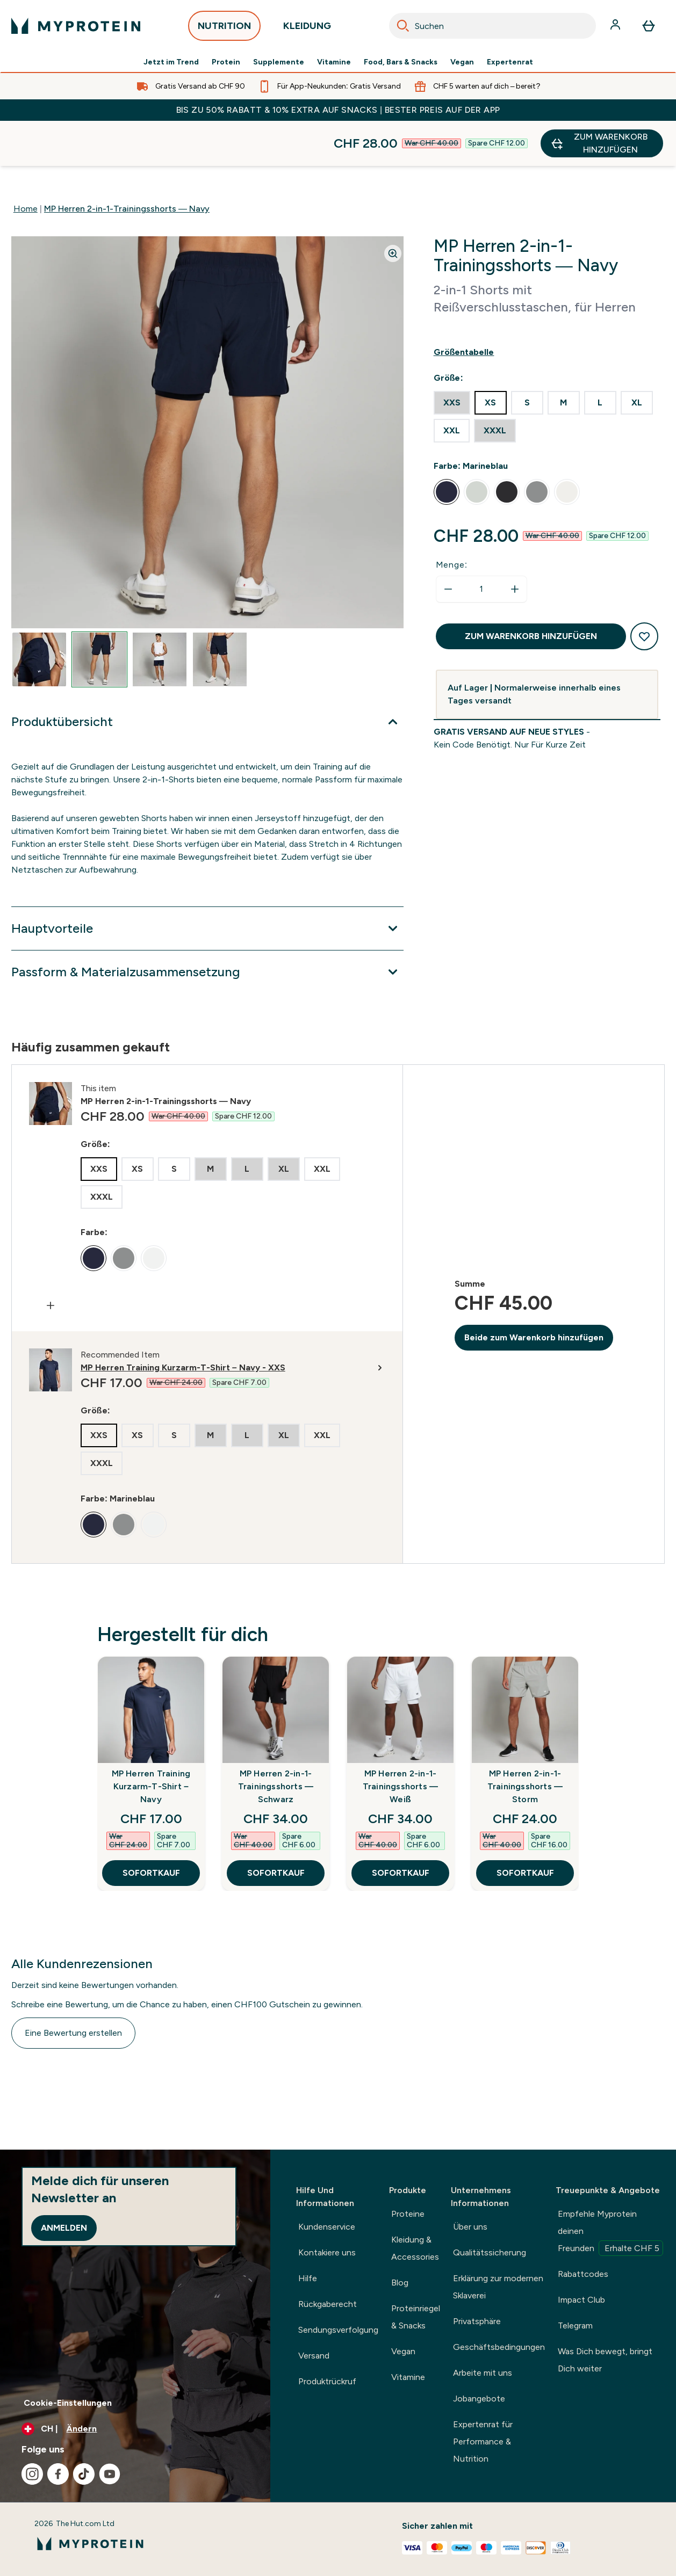 Image resolution: width=676 pixels, height=2576 pixels. I want to click on [radio], so click(452, 357).